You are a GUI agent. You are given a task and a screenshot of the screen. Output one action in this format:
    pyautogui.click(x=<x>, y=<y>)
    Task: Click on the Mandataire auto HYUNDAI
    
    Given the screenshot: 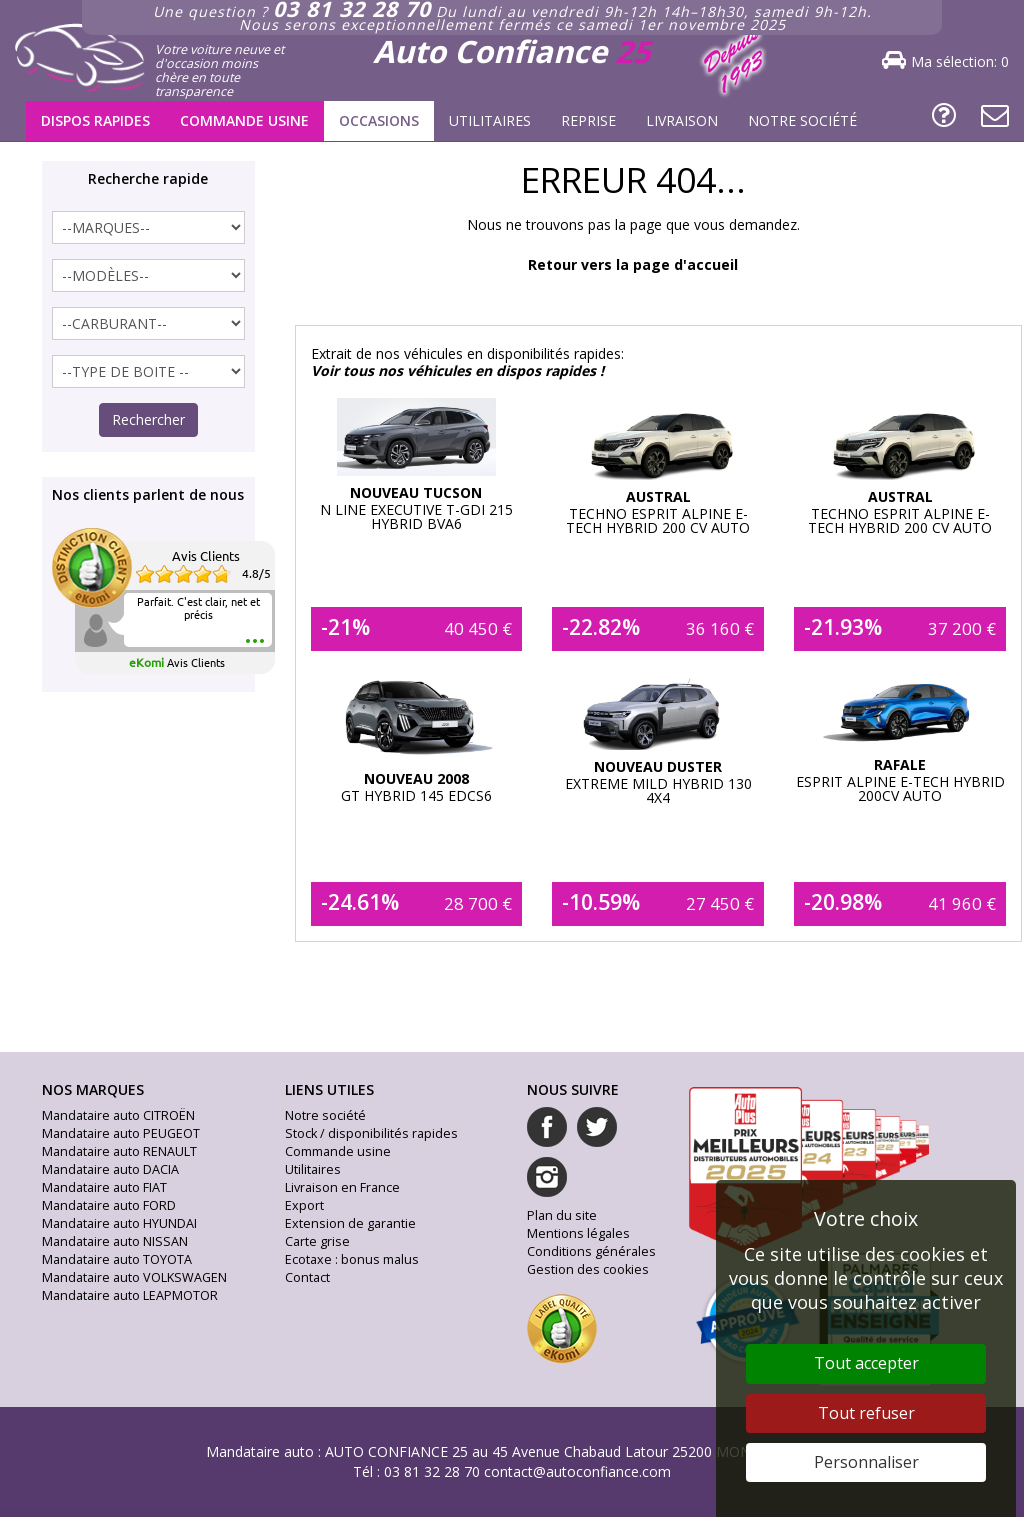 What is the action you would take?
    pyautogui.click(x=119, y=1223)
    